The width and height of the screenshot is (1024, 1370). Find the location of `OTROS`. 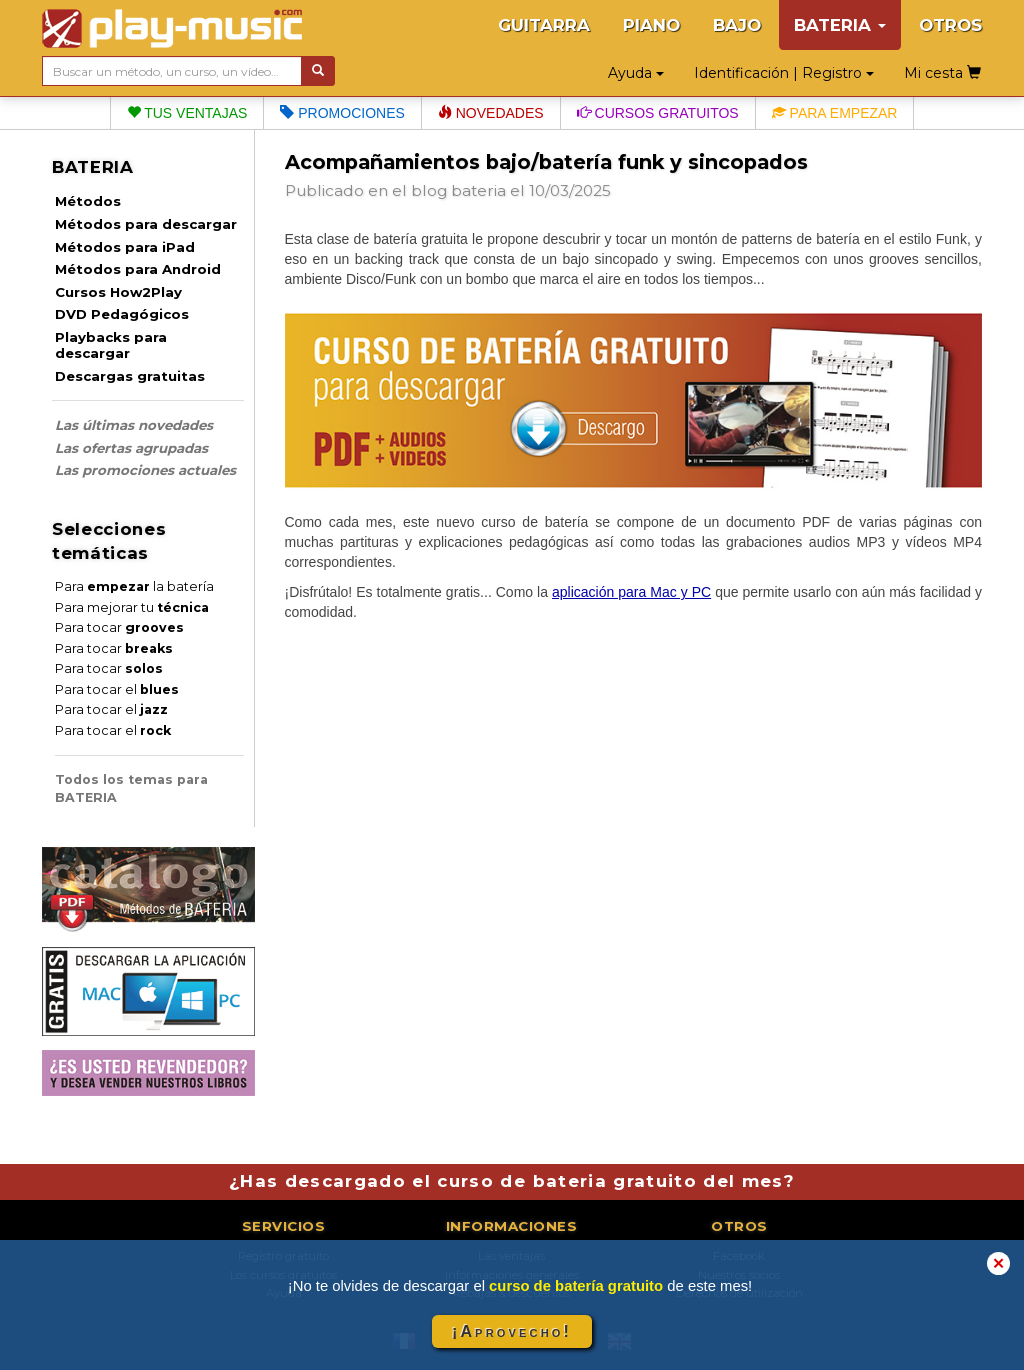

OTROS is located at coordinates (950, 25).